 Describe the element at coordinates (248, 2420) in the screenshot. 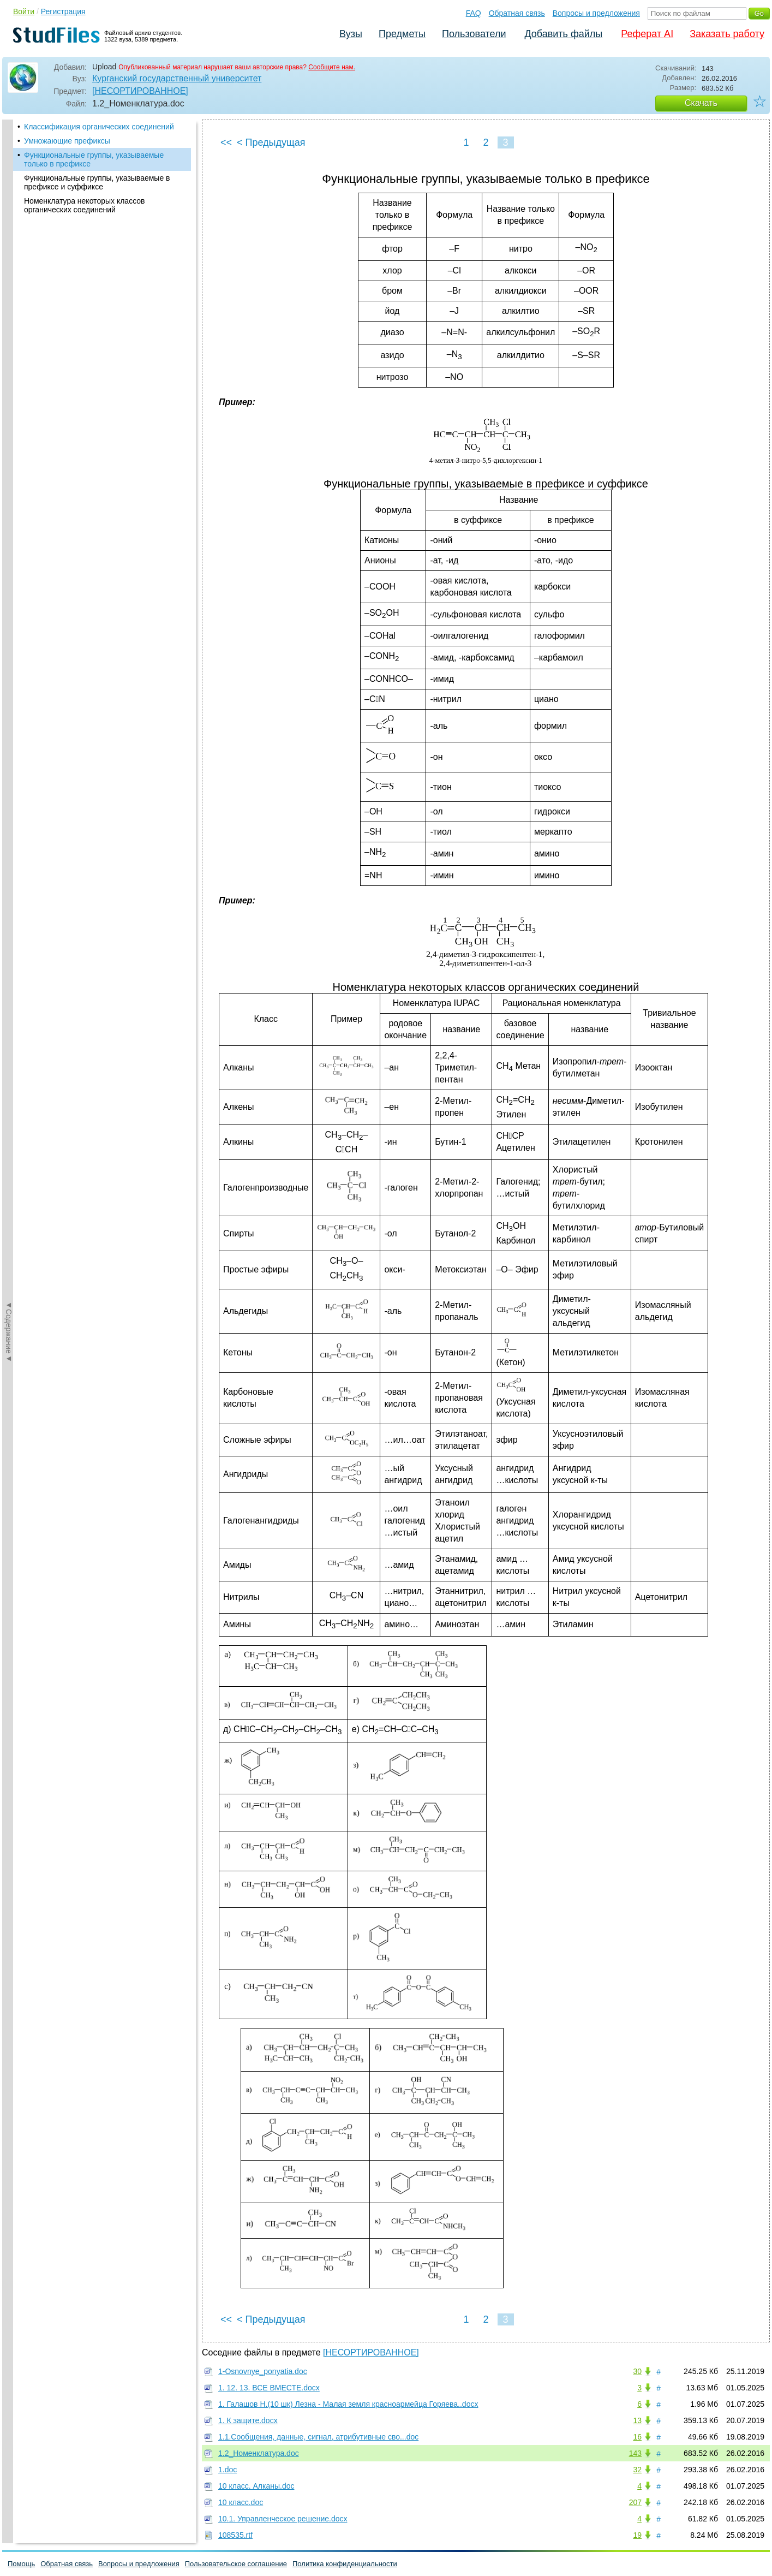

I see `1. К защите.docx` at that location.